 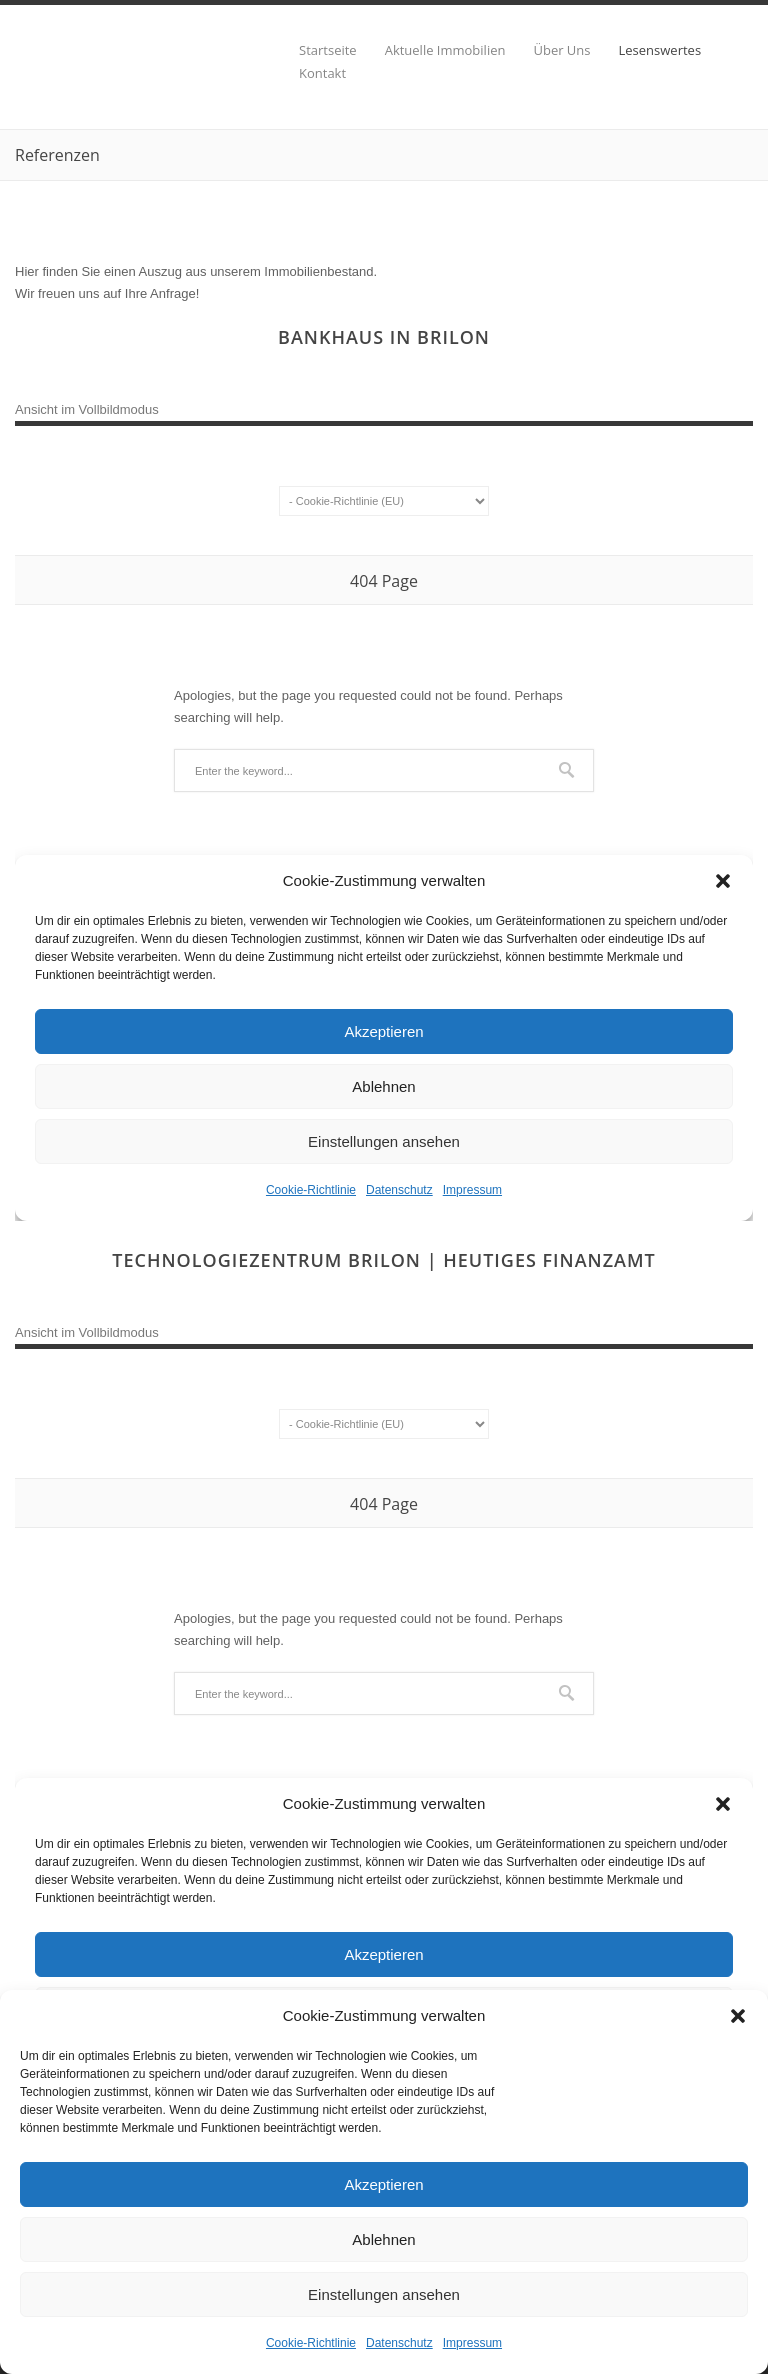 I want to click on Ablehnen, so click(x=383, y=2239).